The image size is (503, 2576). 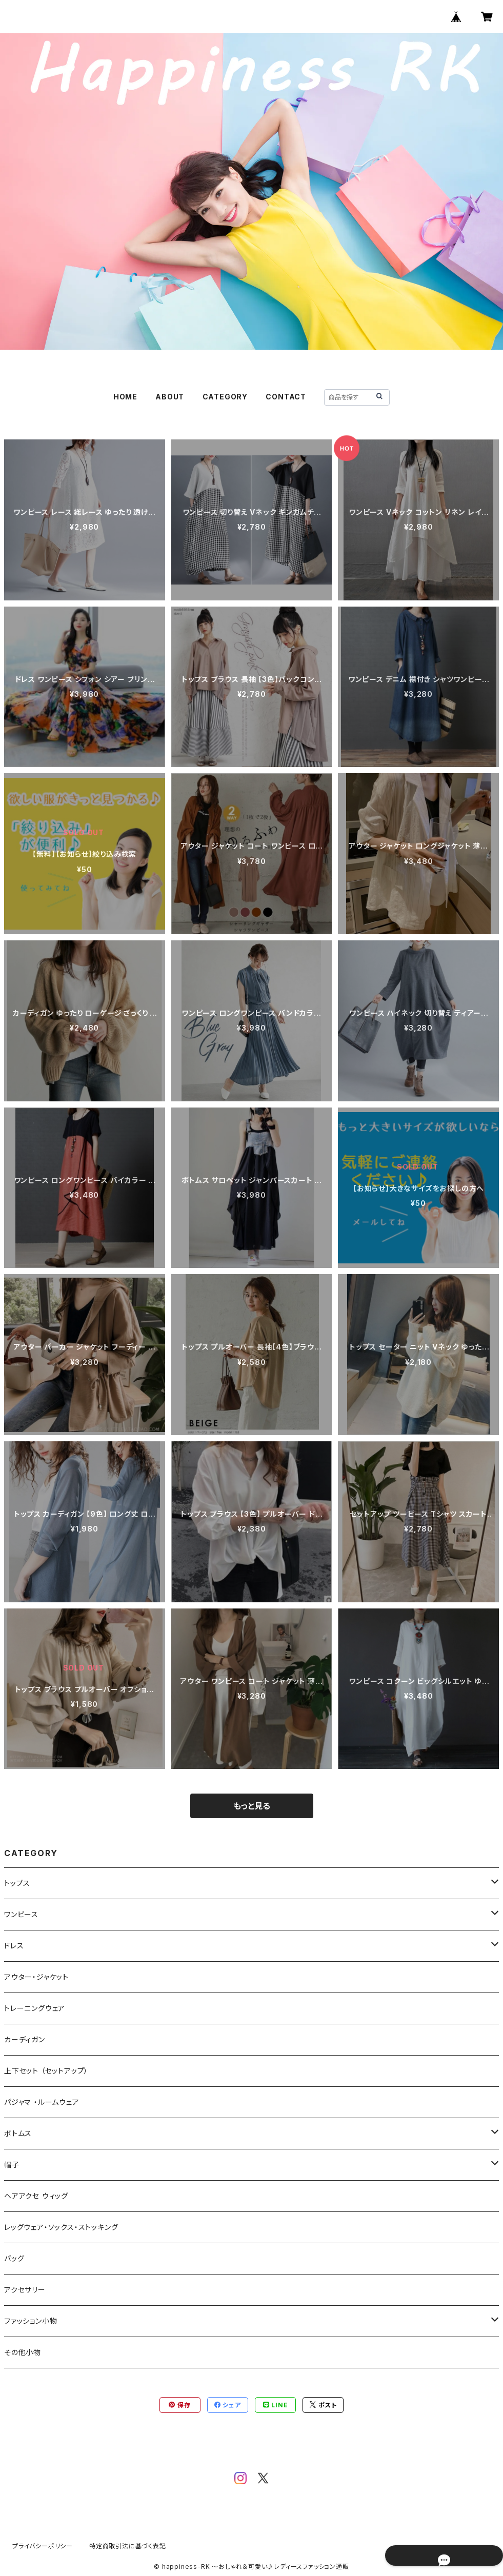 What do you see at coordinates (18, 2133) in the screenshot?
I see `ボトムス` at bounding box center [18, 2133].